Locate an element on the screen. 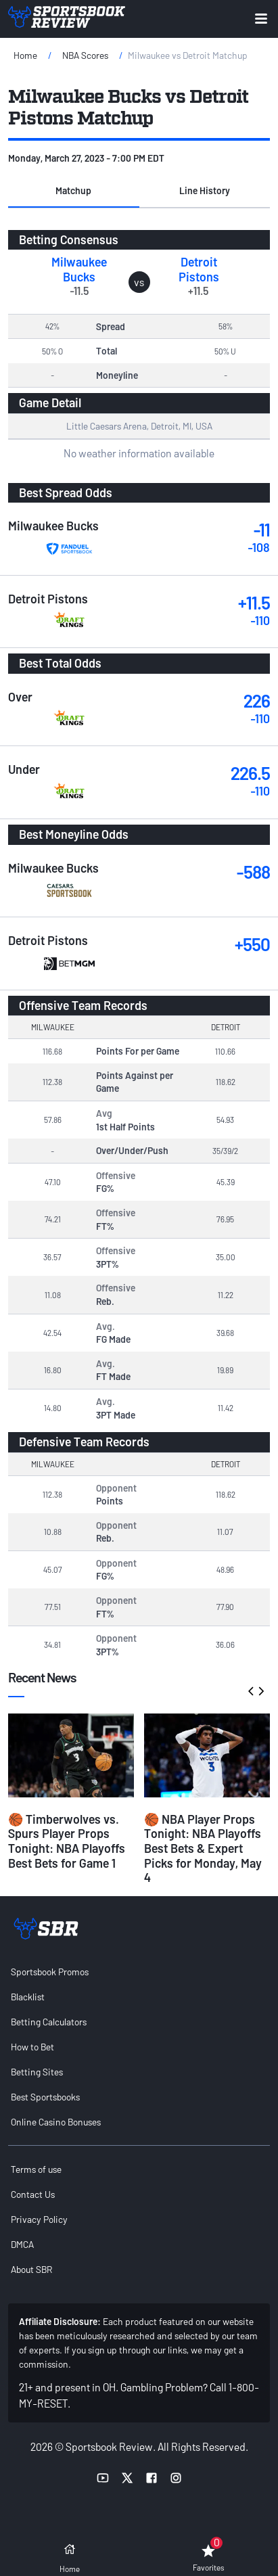  Home is located at coordinates (25, 55).